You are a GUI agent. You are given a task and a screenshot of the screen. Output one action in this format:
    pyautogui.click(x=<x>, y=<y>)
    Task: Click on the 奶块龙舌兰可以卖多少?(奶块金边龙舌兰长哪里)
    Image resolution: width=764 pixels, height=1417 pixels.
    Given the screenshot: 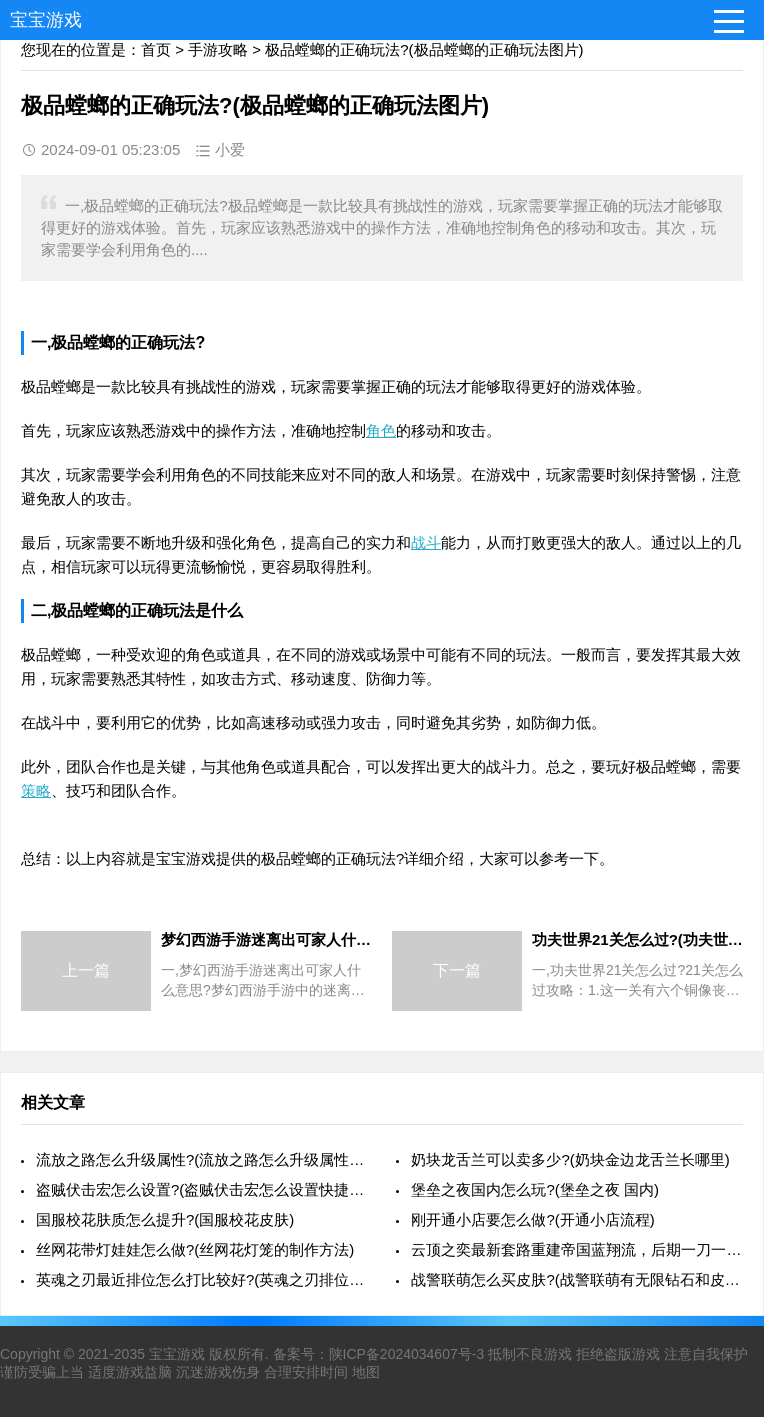 What is the action you would take?
    pyautogui.click(x=570, y=1159)
    